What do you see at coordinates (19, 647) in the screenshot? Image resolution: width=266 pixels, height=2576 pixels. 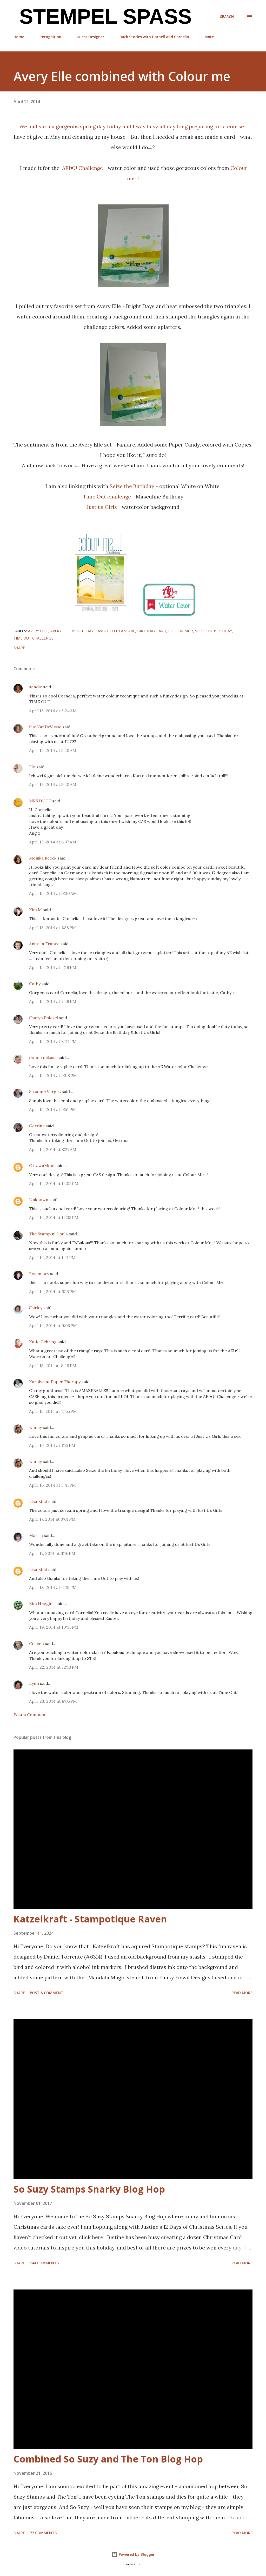 I see `Share [button]` at bounding box center [19, 647].